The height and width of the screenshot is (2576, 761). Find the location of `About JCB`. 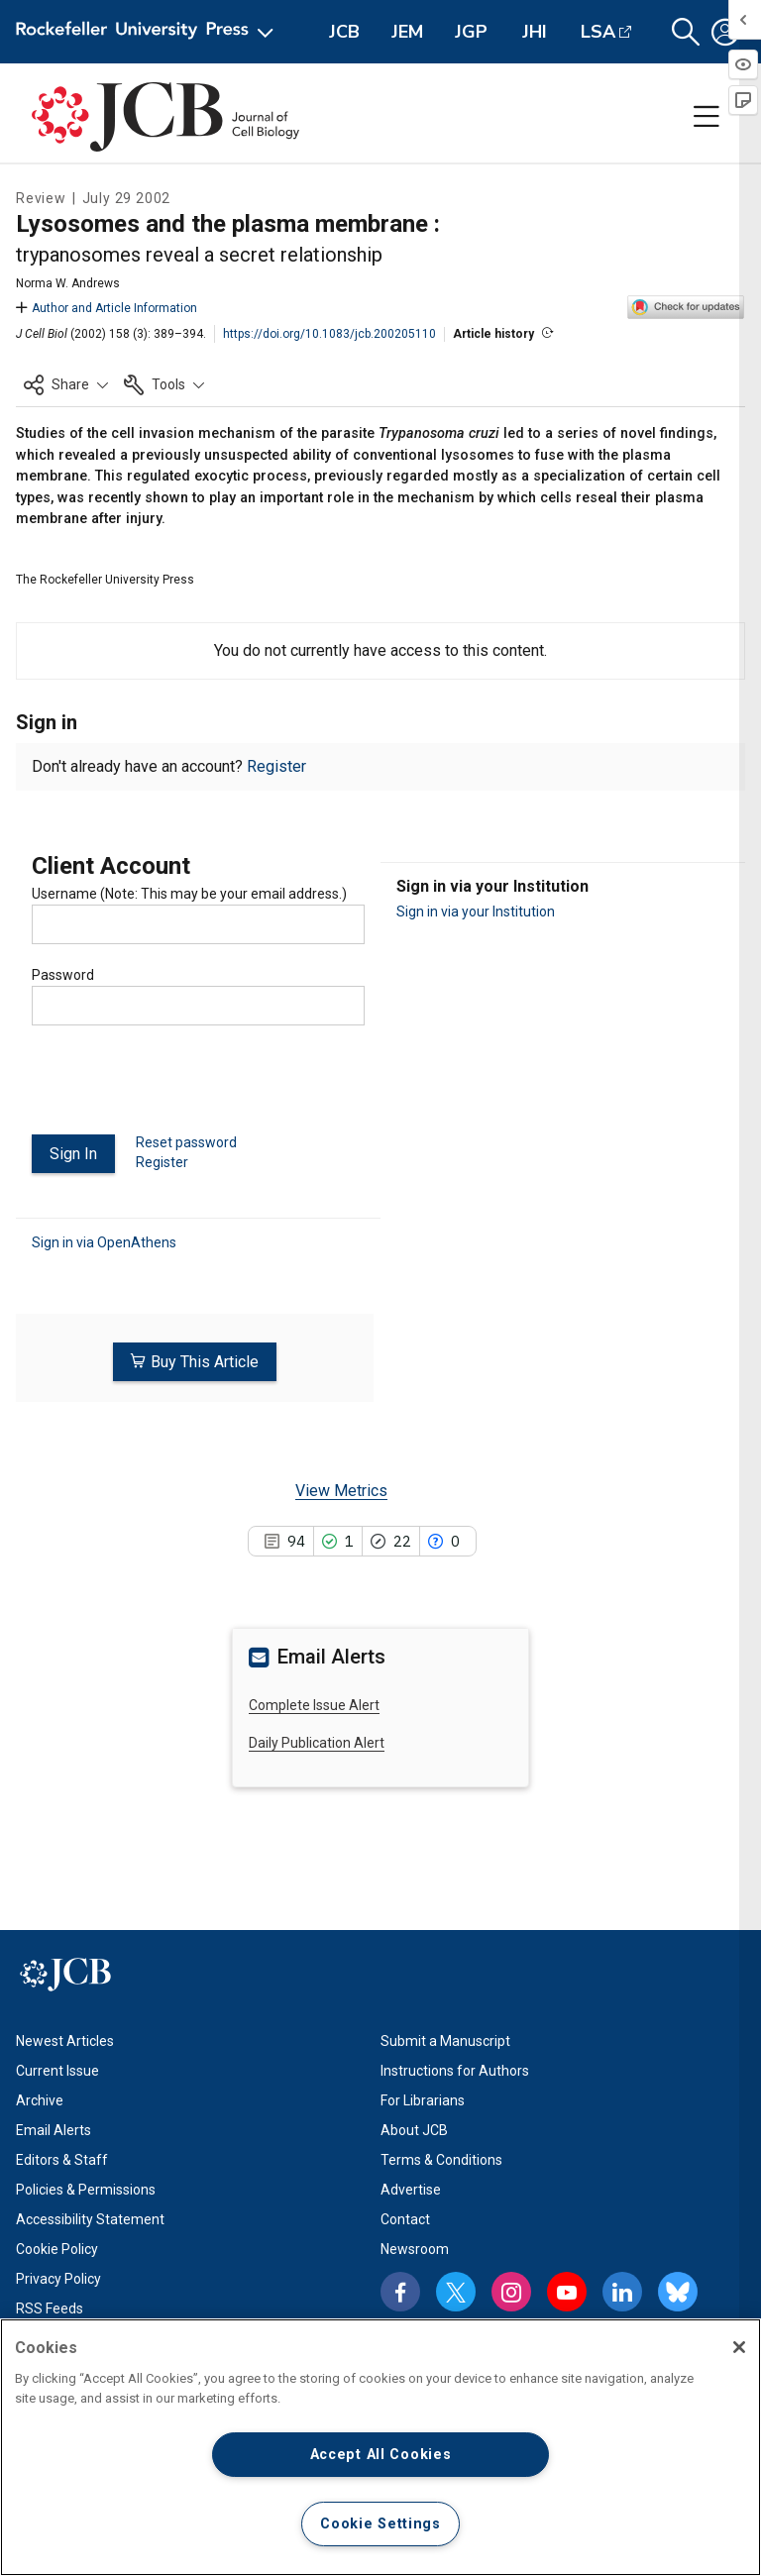

About JCB is located at coordinates (414, 2129).